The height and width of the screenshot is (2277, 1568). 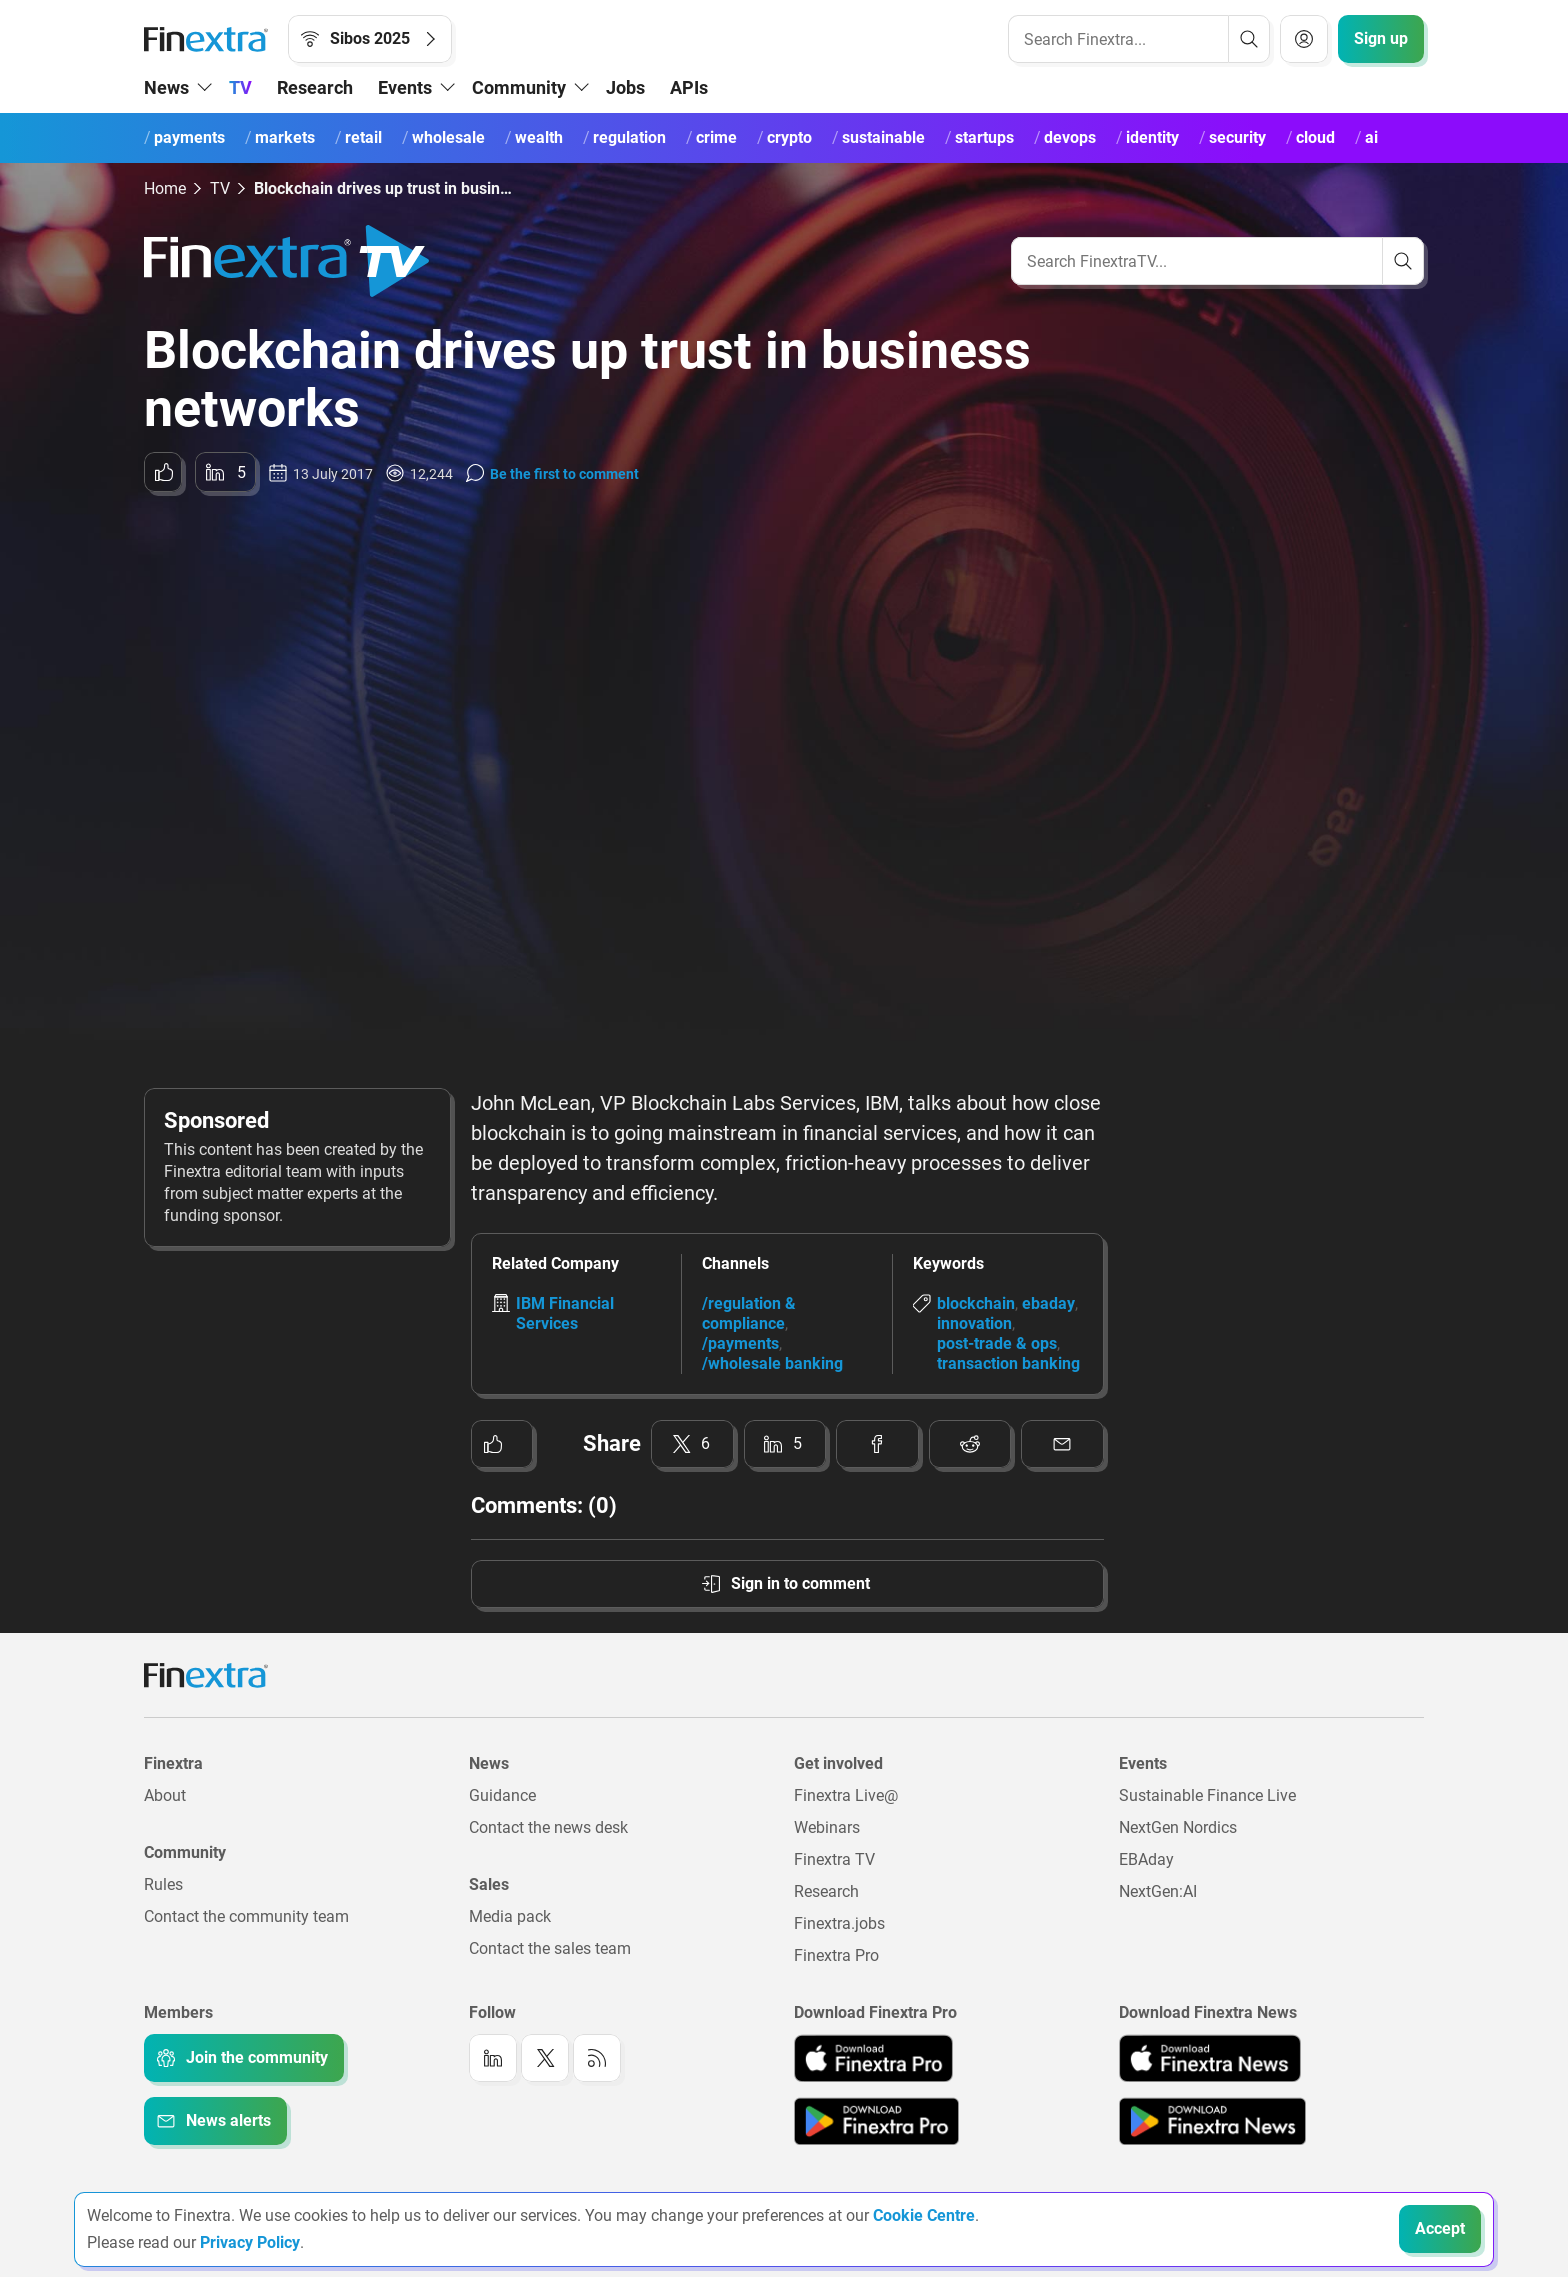 I want to click on Finextra.jobs [Link to: Finextra.jobs], so click(x=839, y=1923).